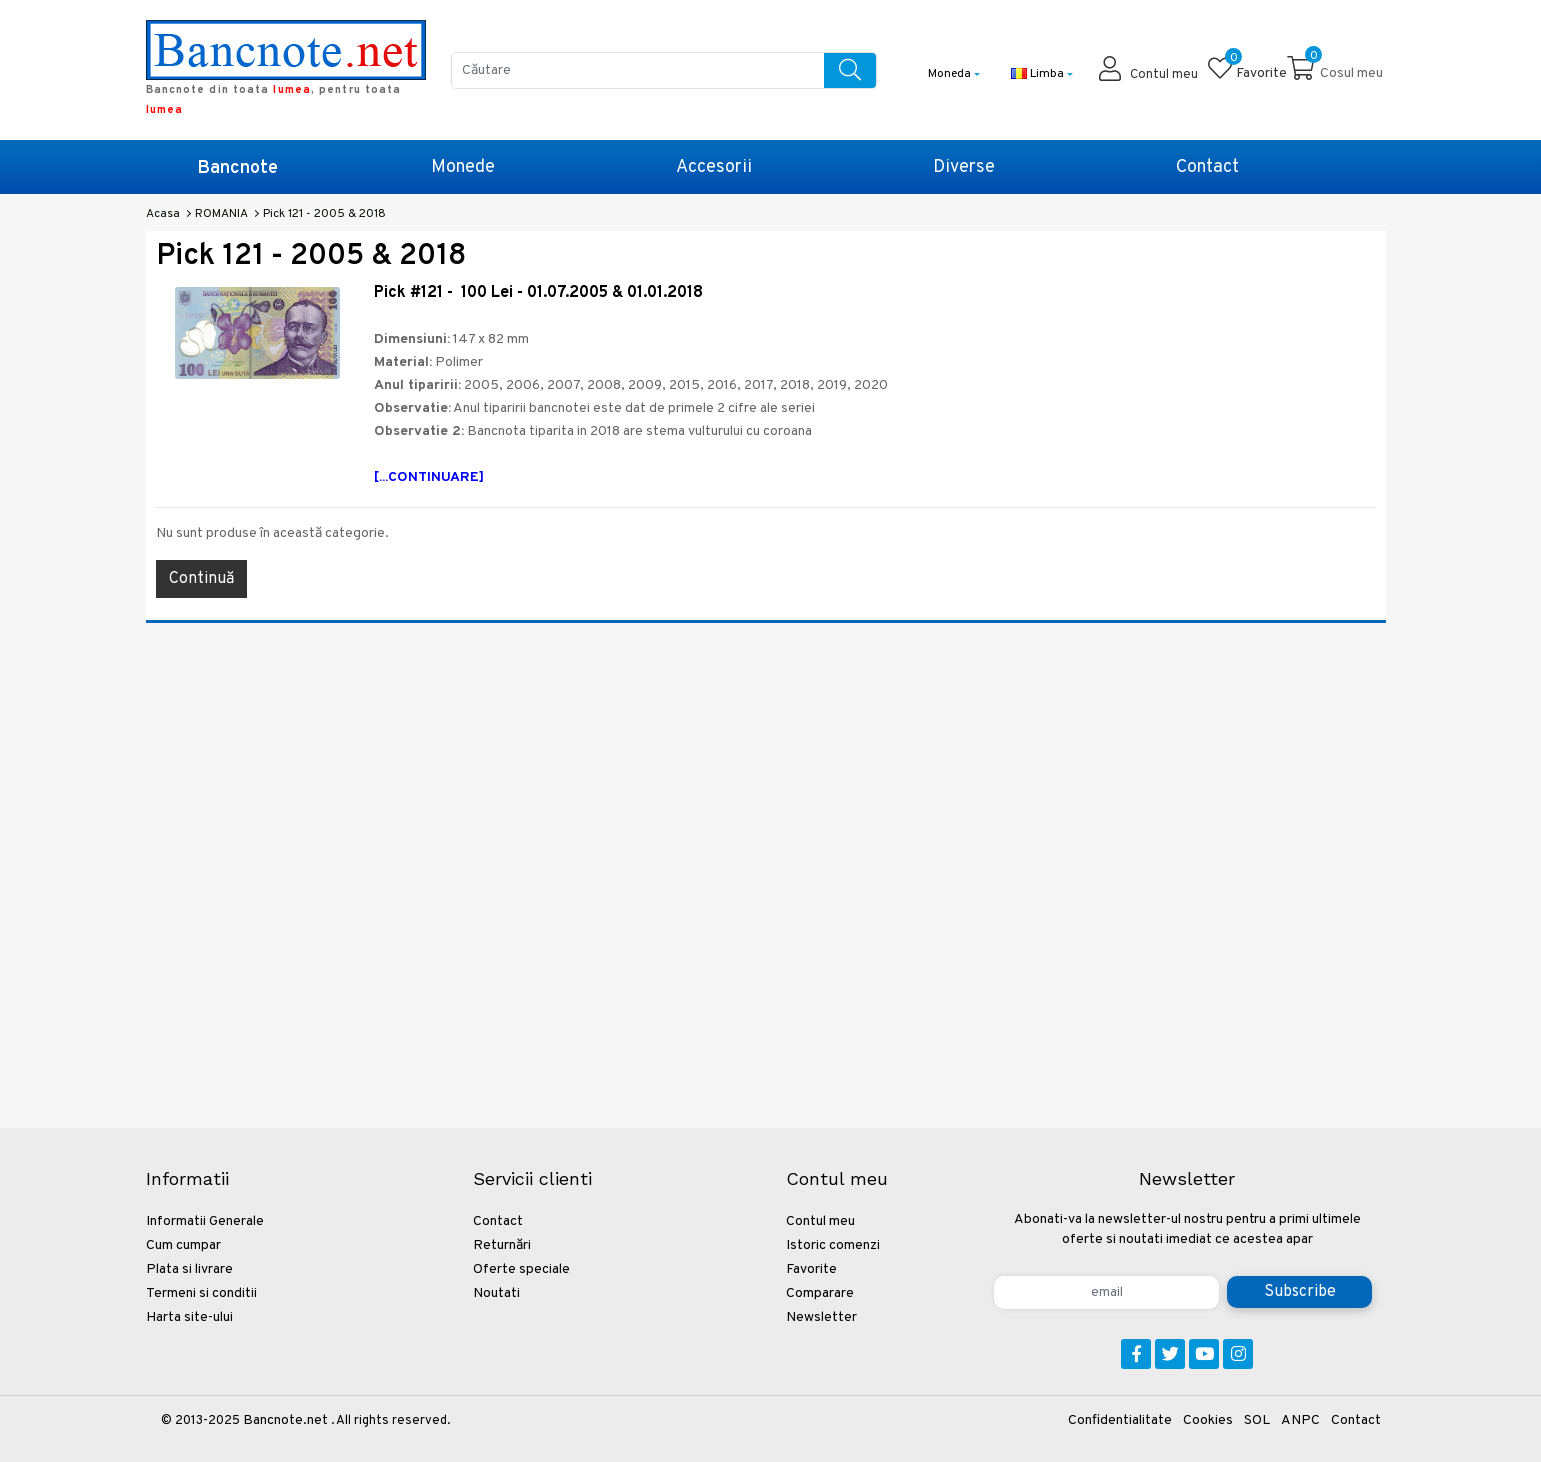 Image resolution: width=1541 pixels, height=1462 pixels. I want to click on Subscribe, so click(1300, 1292).